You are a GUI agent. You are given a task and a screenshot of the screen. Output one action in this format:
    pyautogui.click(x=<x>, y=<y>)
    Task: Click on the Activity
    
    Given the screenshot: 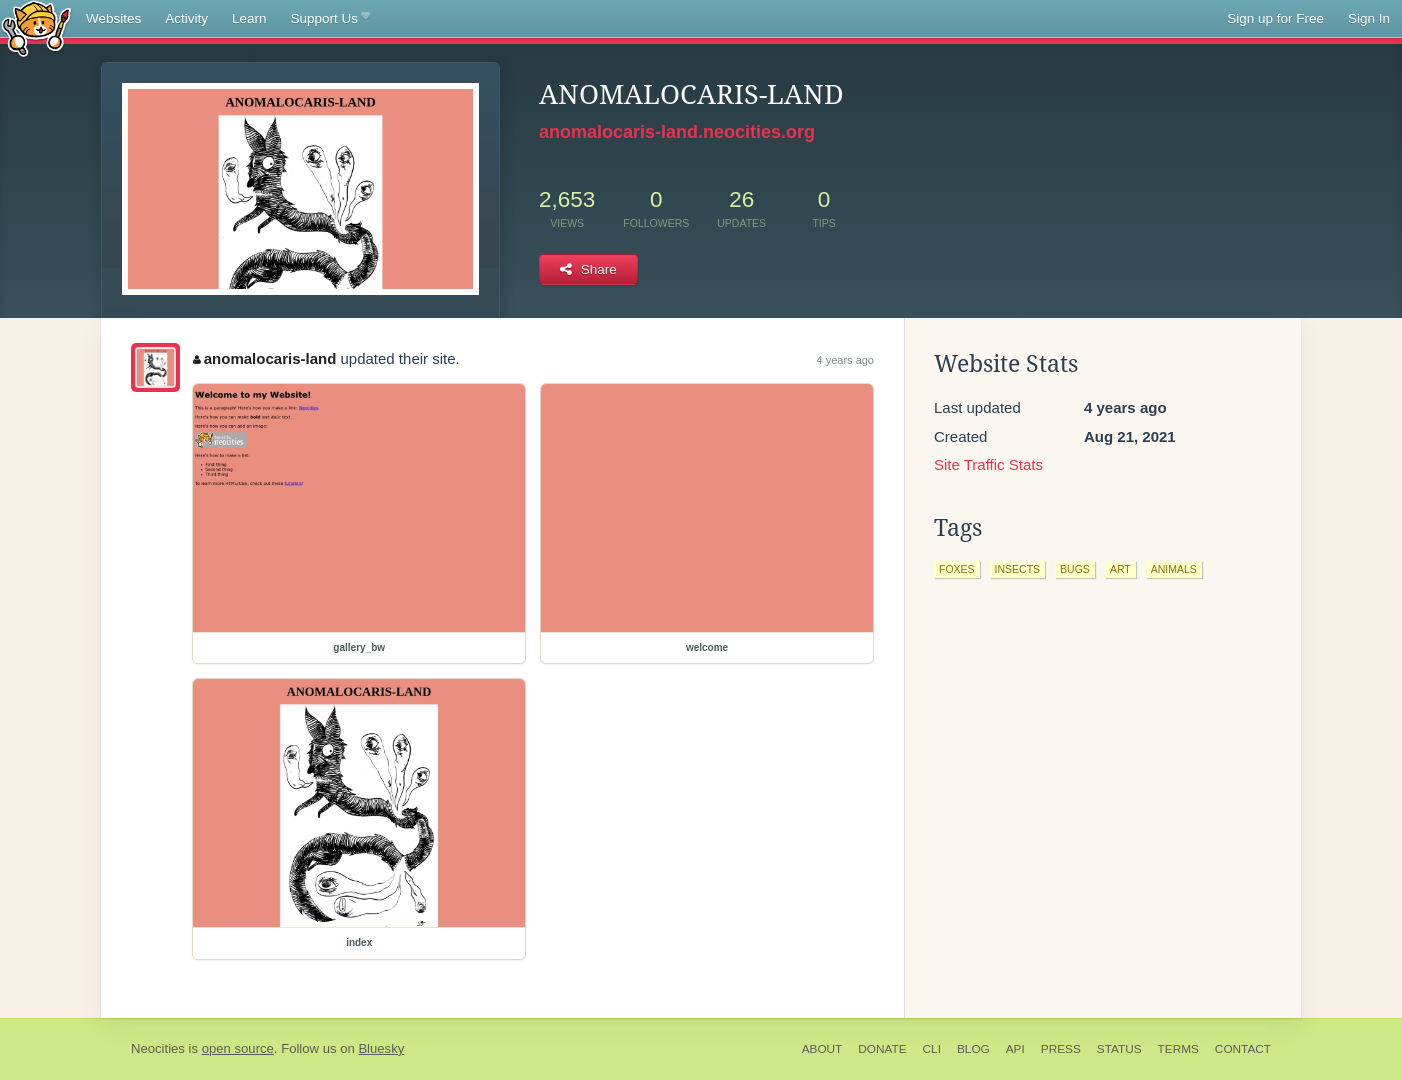 What is the action you would take?
    pyautogui.click(x=186, y=18)
    